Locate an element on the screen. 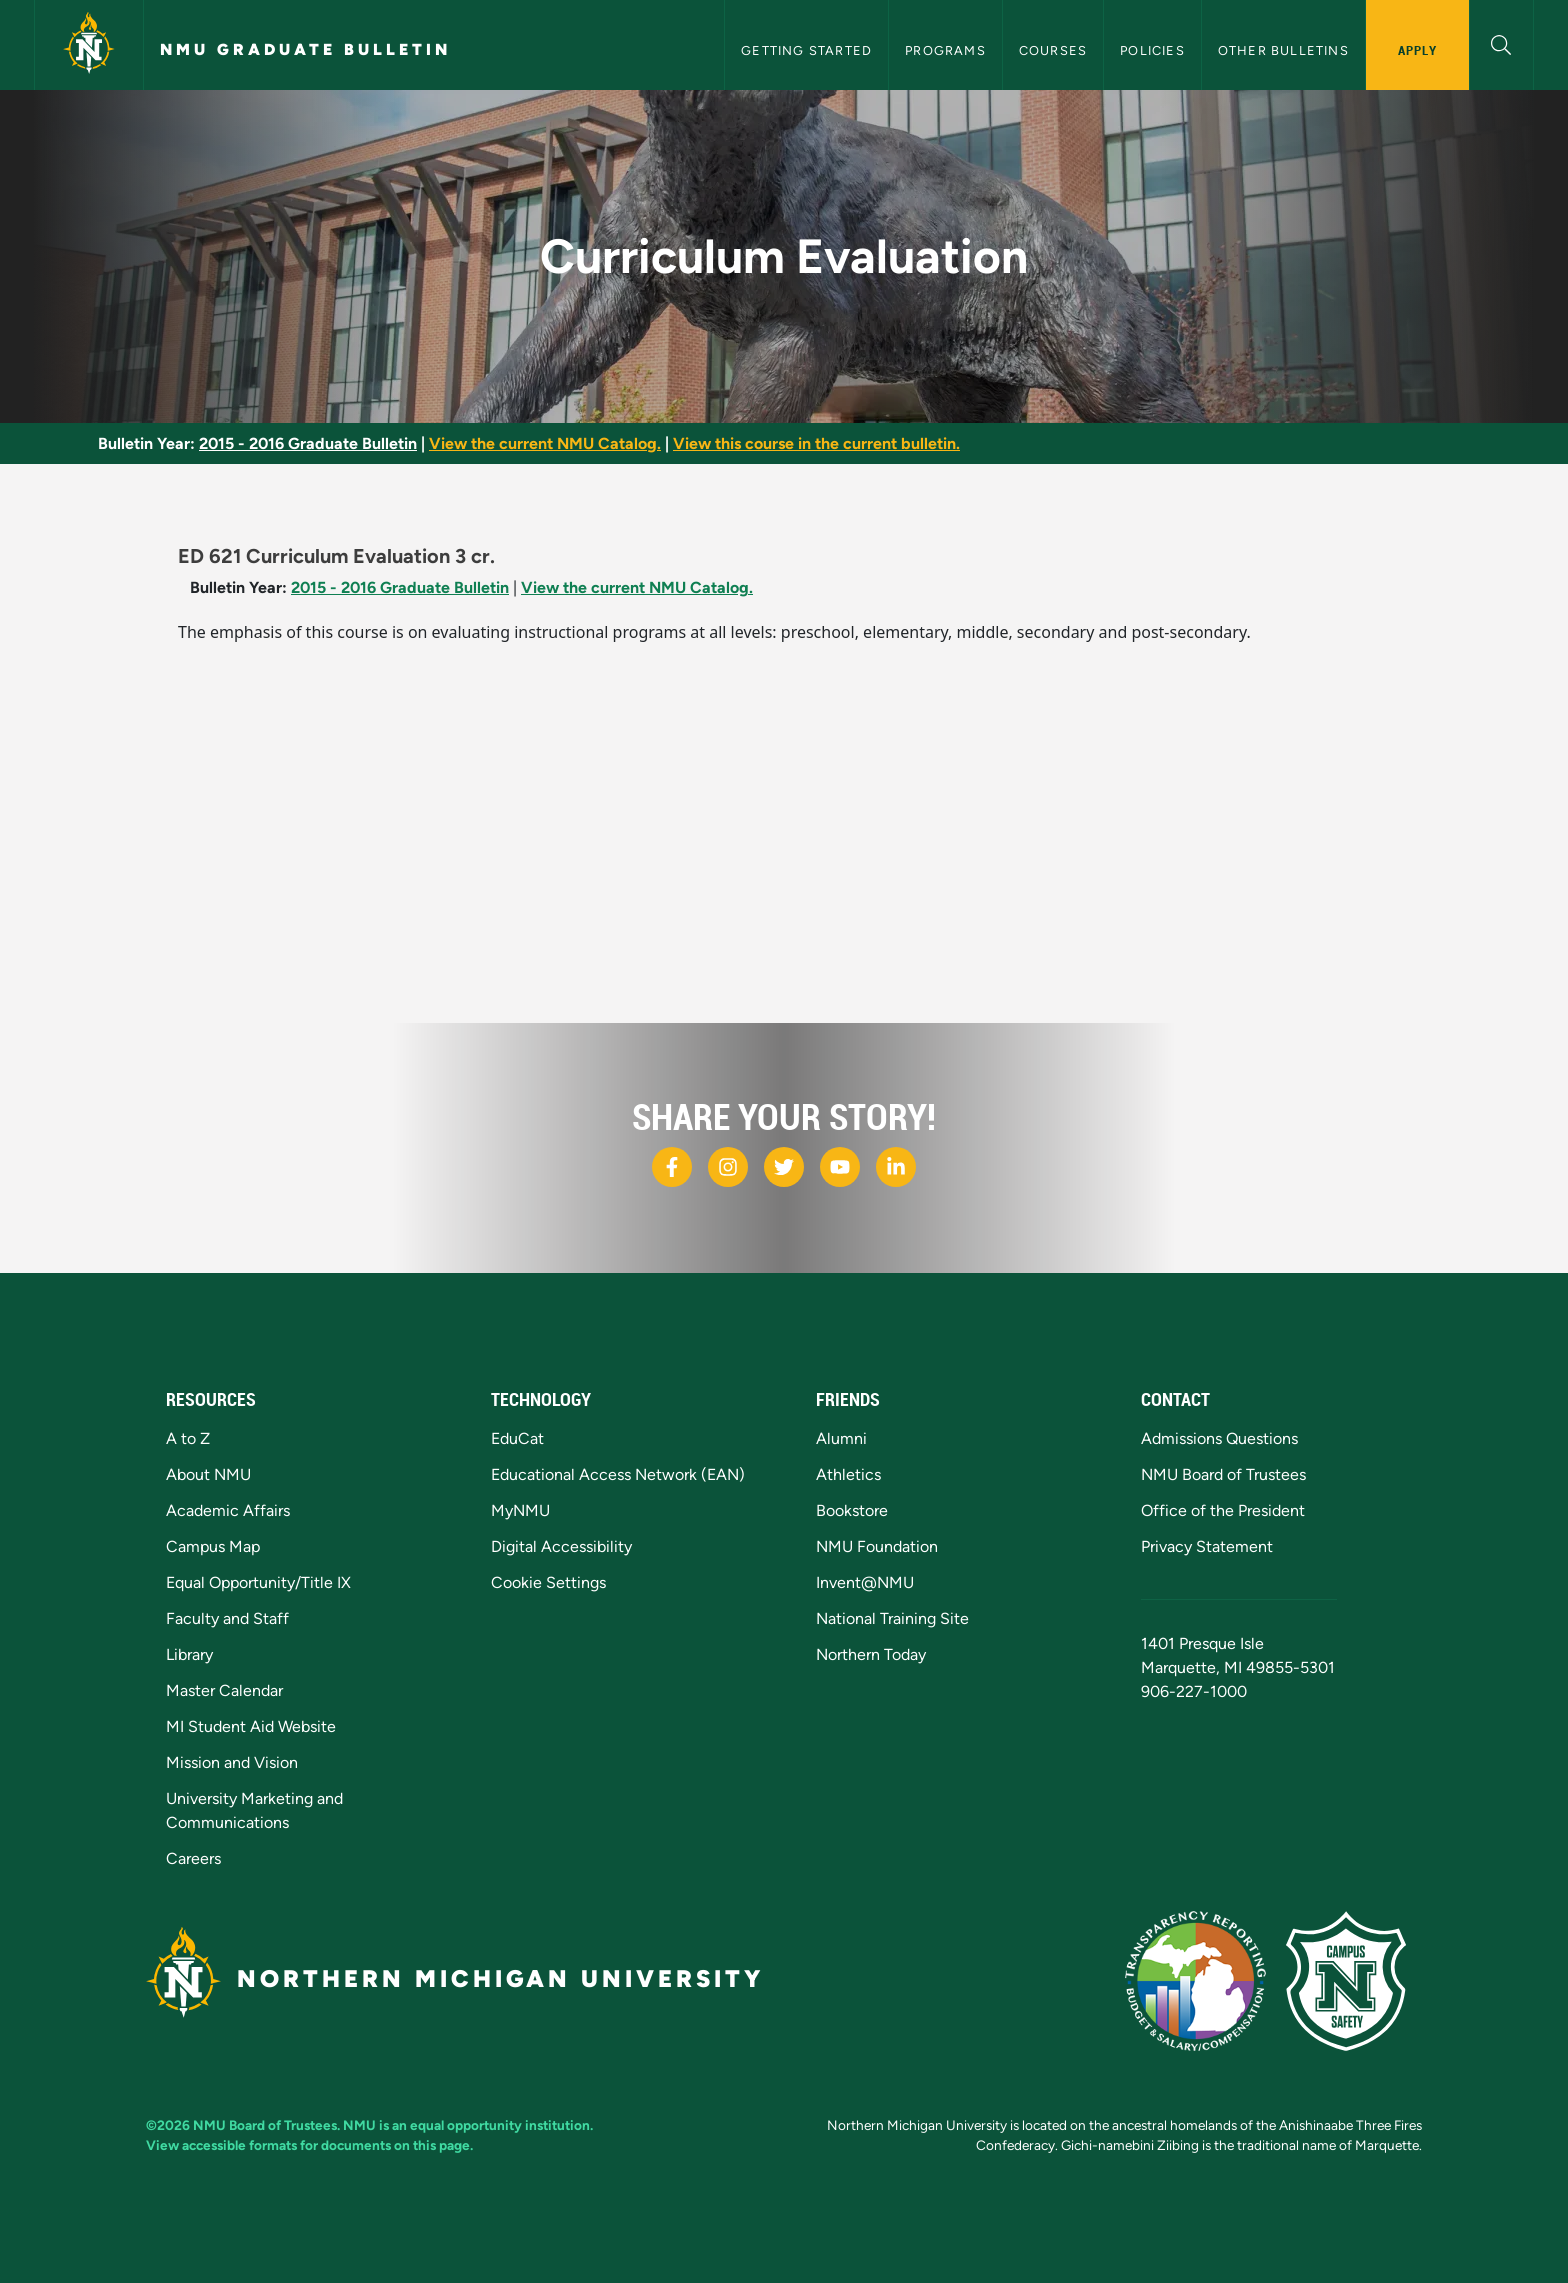 Image resolution: width=1568 pixels, height=2283 pixels. MyNMU is located at coordinates (520, 1510).